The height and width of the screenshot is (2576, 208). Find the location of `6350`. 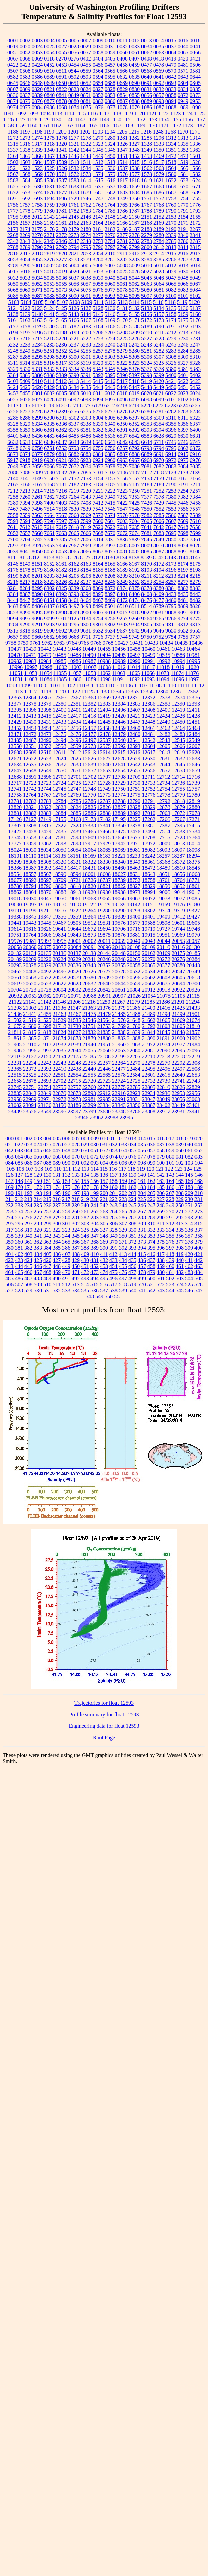

6350 is located at coordinates (122, 424).